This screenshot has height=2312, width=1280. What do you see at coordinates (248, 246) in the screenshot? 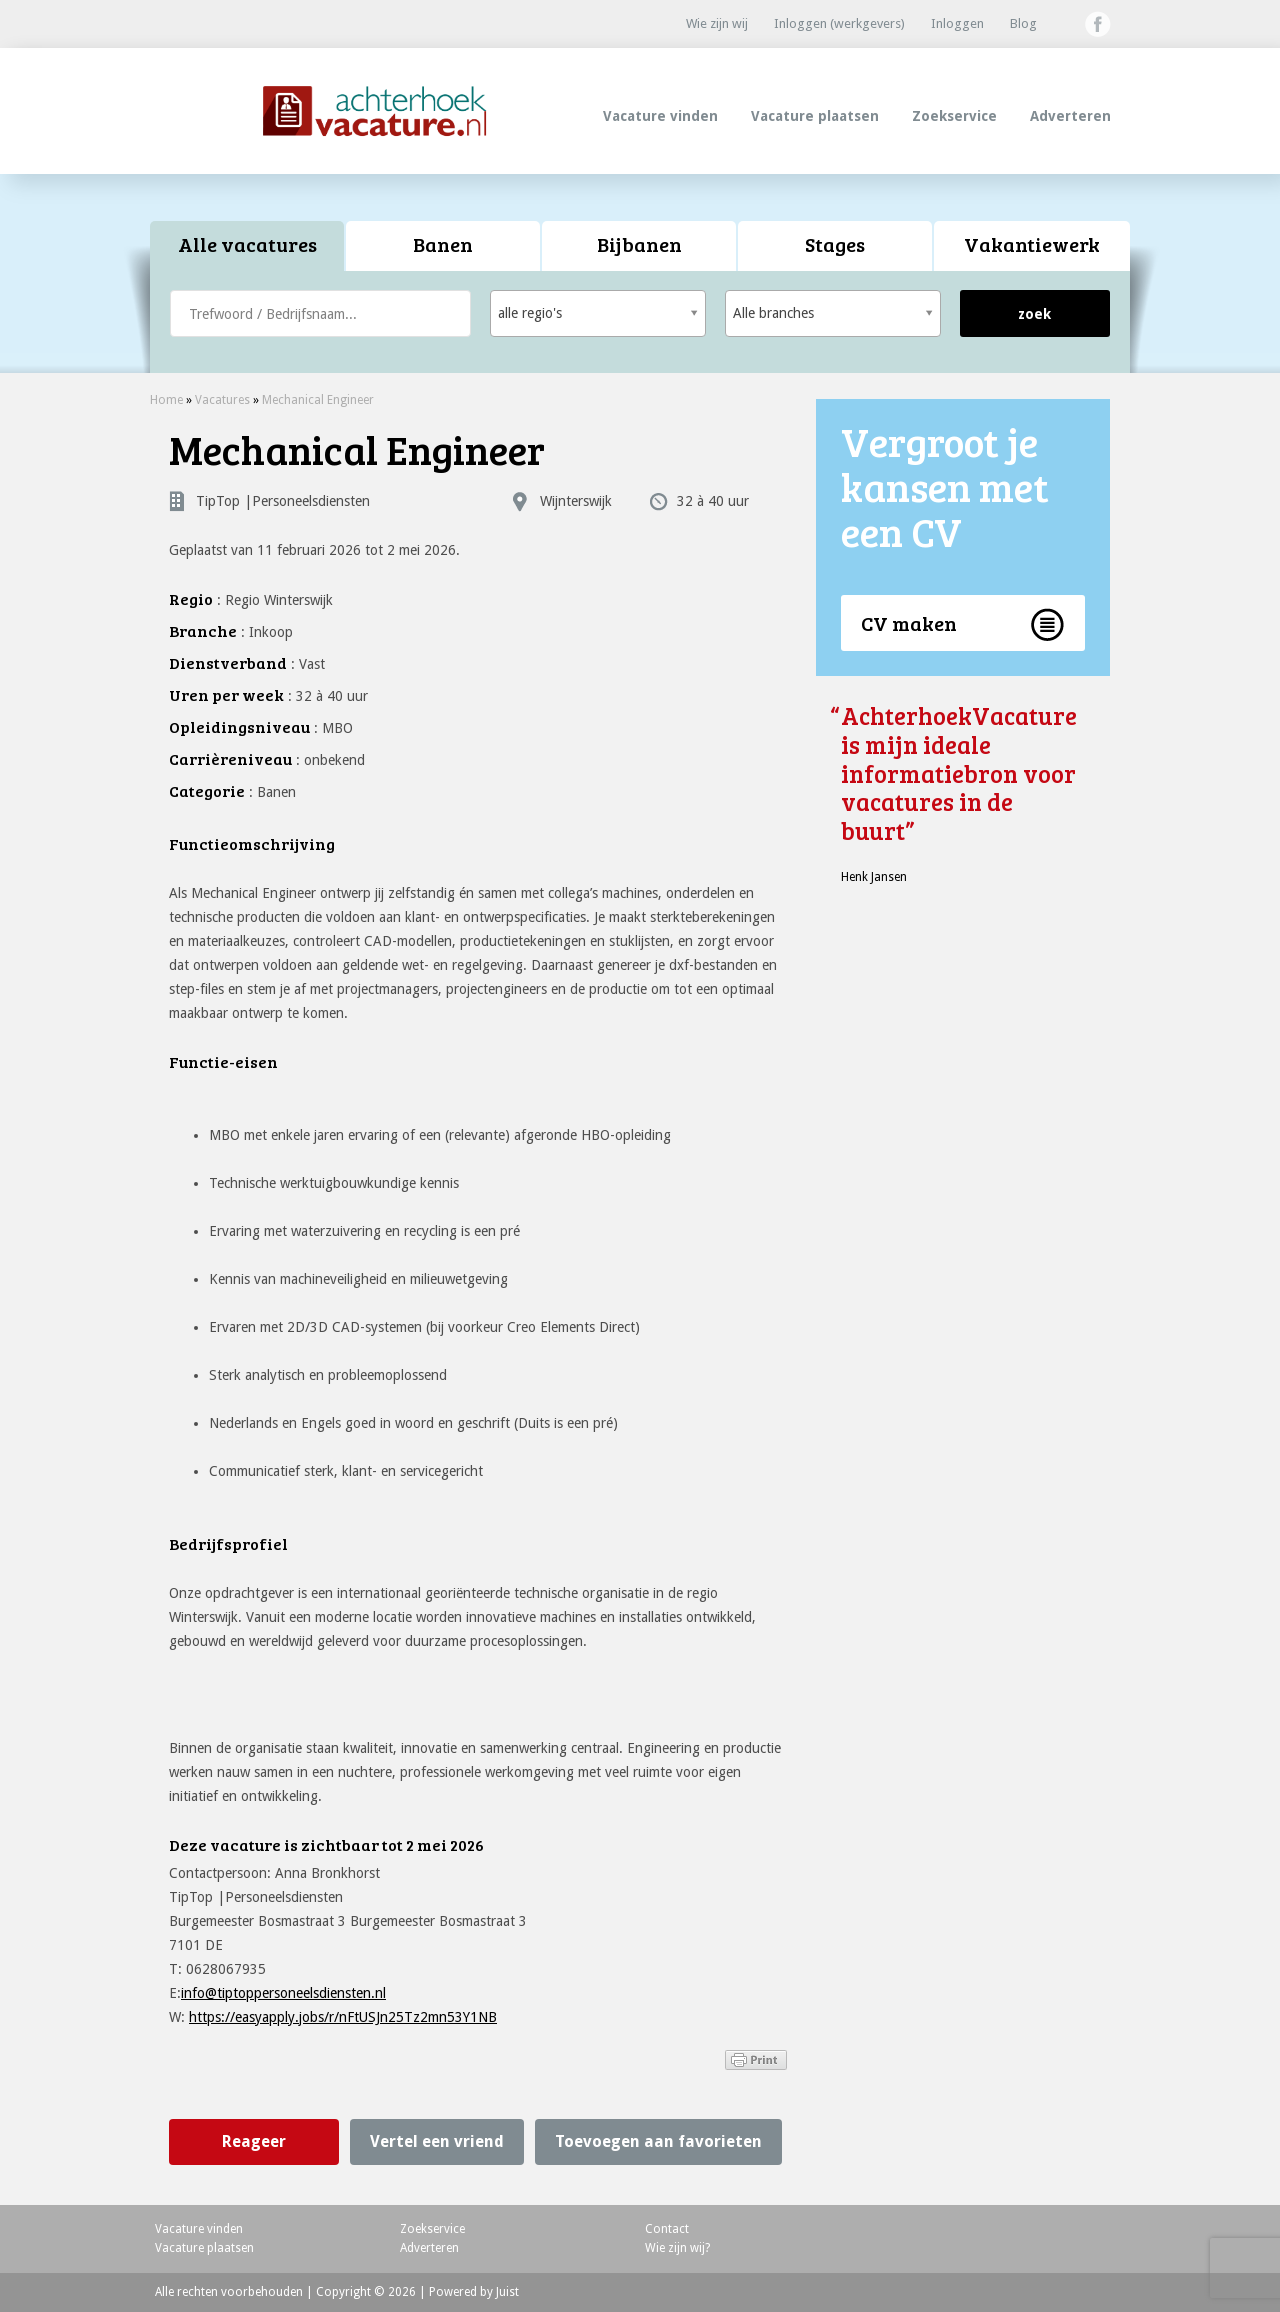
I see `[tab]` at bounding box center [248, 246].